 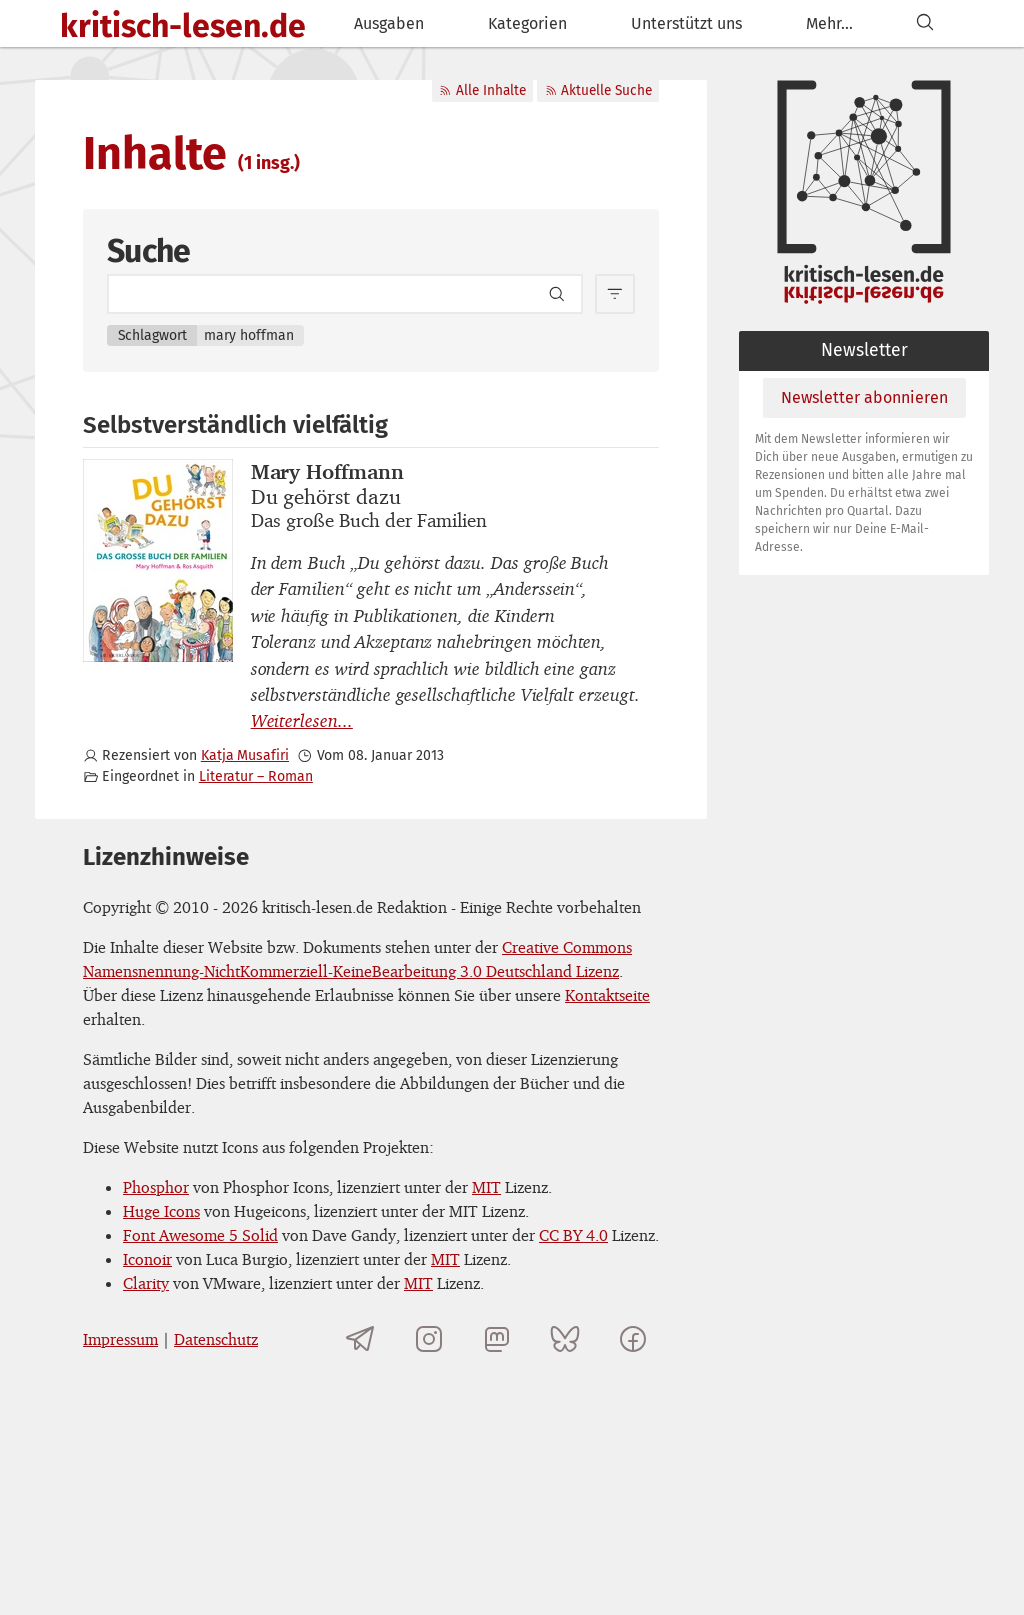 What do you see at coordinates (497, 1339) in the screenshot?
I see `[kritisch-lesen.de auf Mastodon]` at bounding box center [497, 1339].